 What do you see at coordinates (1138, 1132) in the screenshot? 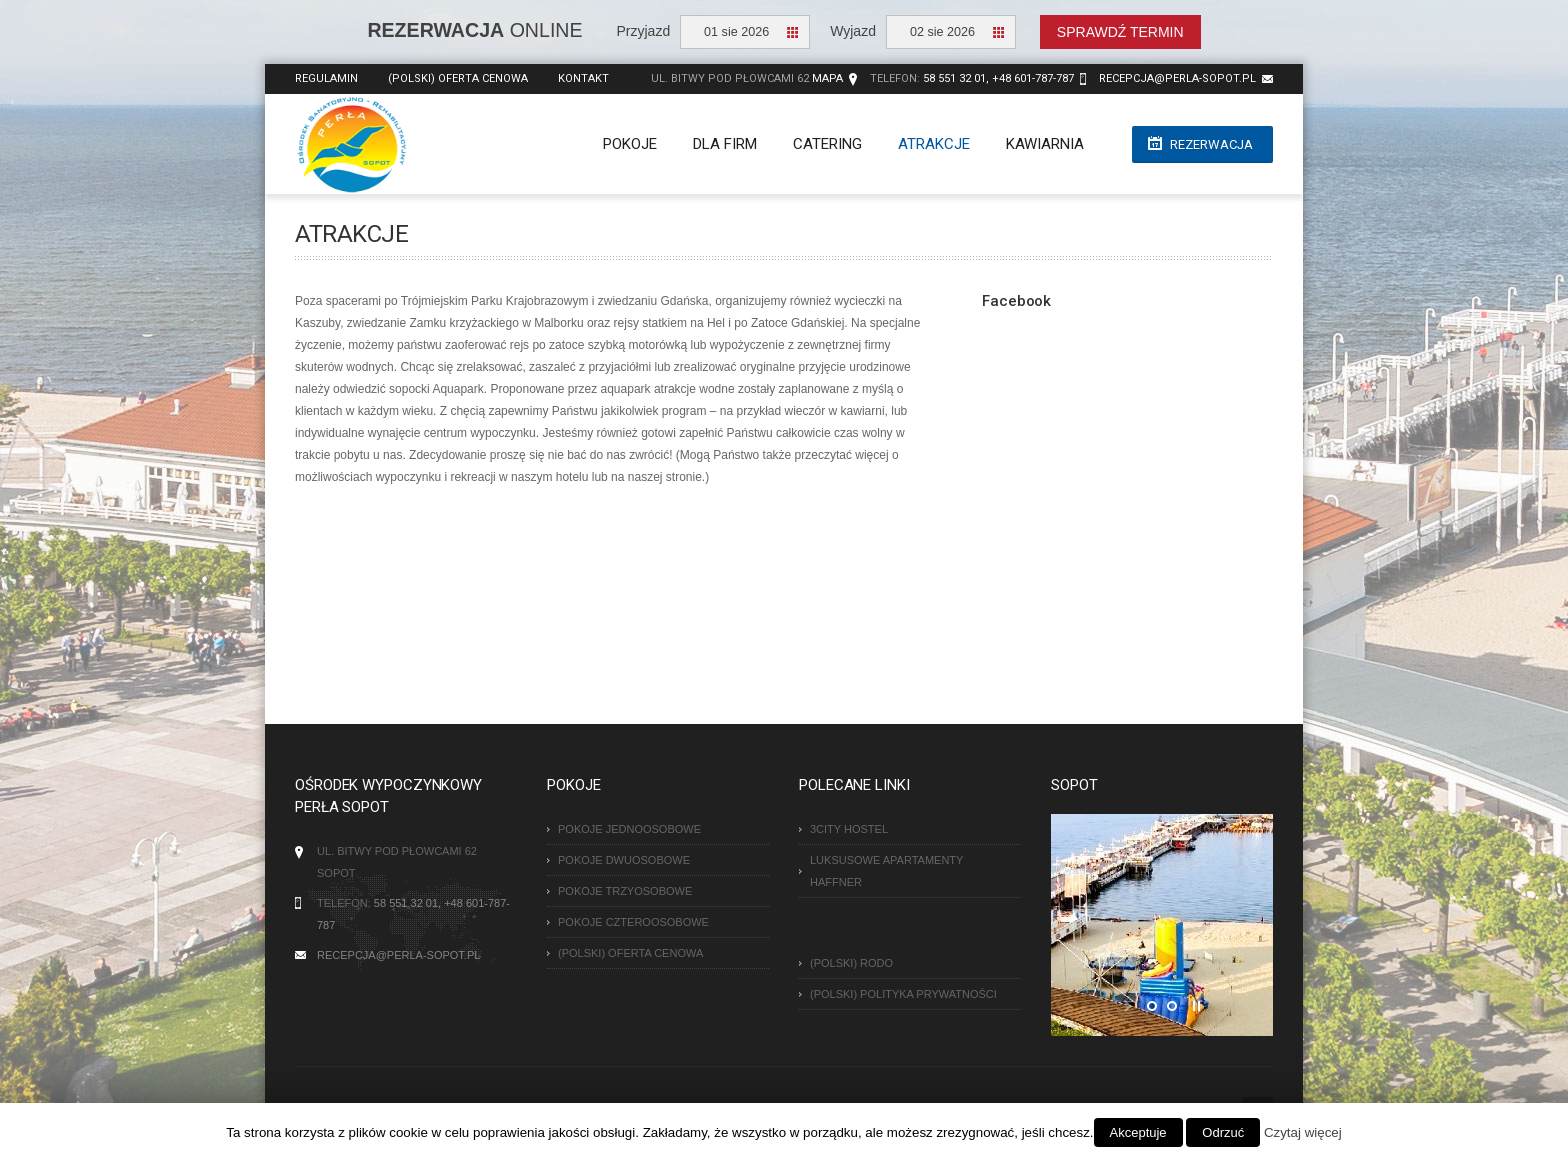
I see `Akceptuje` at bounding box center [1138, 1132].